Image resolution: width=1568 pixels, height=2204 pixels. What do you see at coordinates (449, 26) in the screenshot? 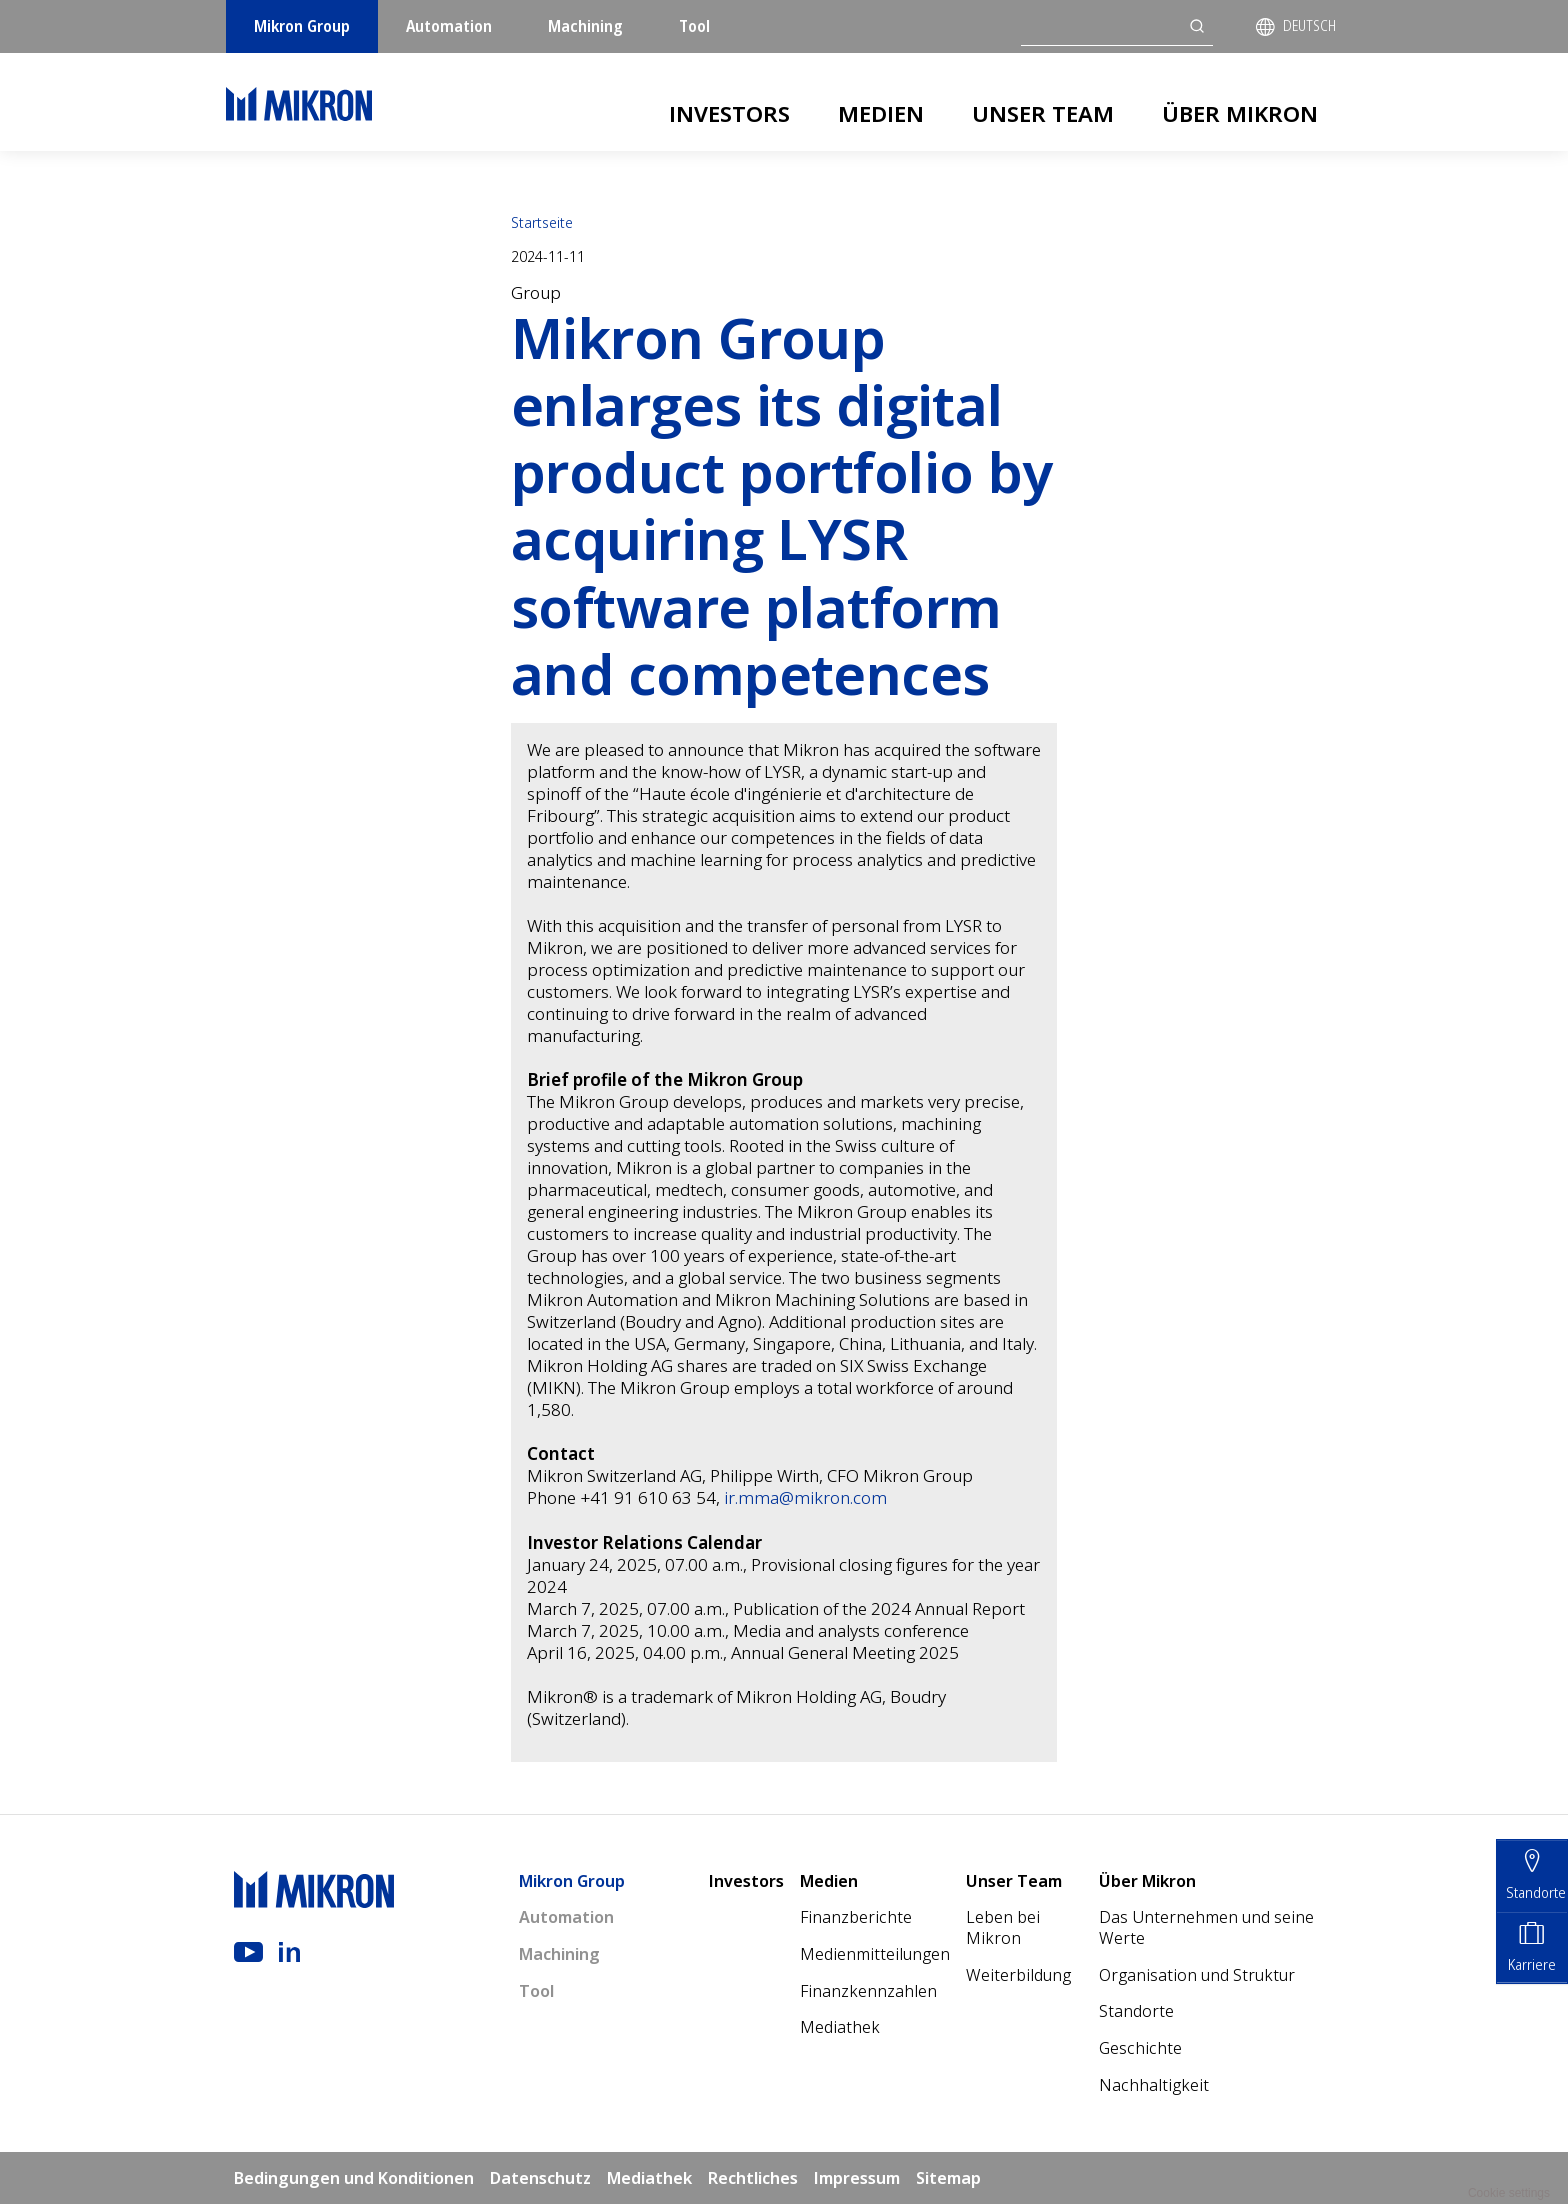
I see `Automation` at bounding box center [449, 26].